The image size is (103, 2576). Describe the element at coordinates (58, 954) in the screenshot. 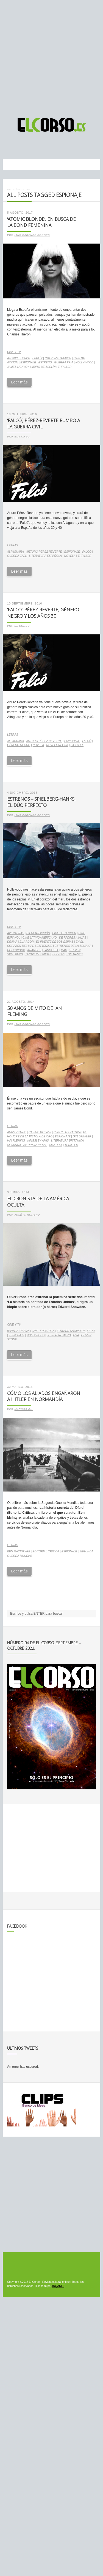

I see `terror` at that location.